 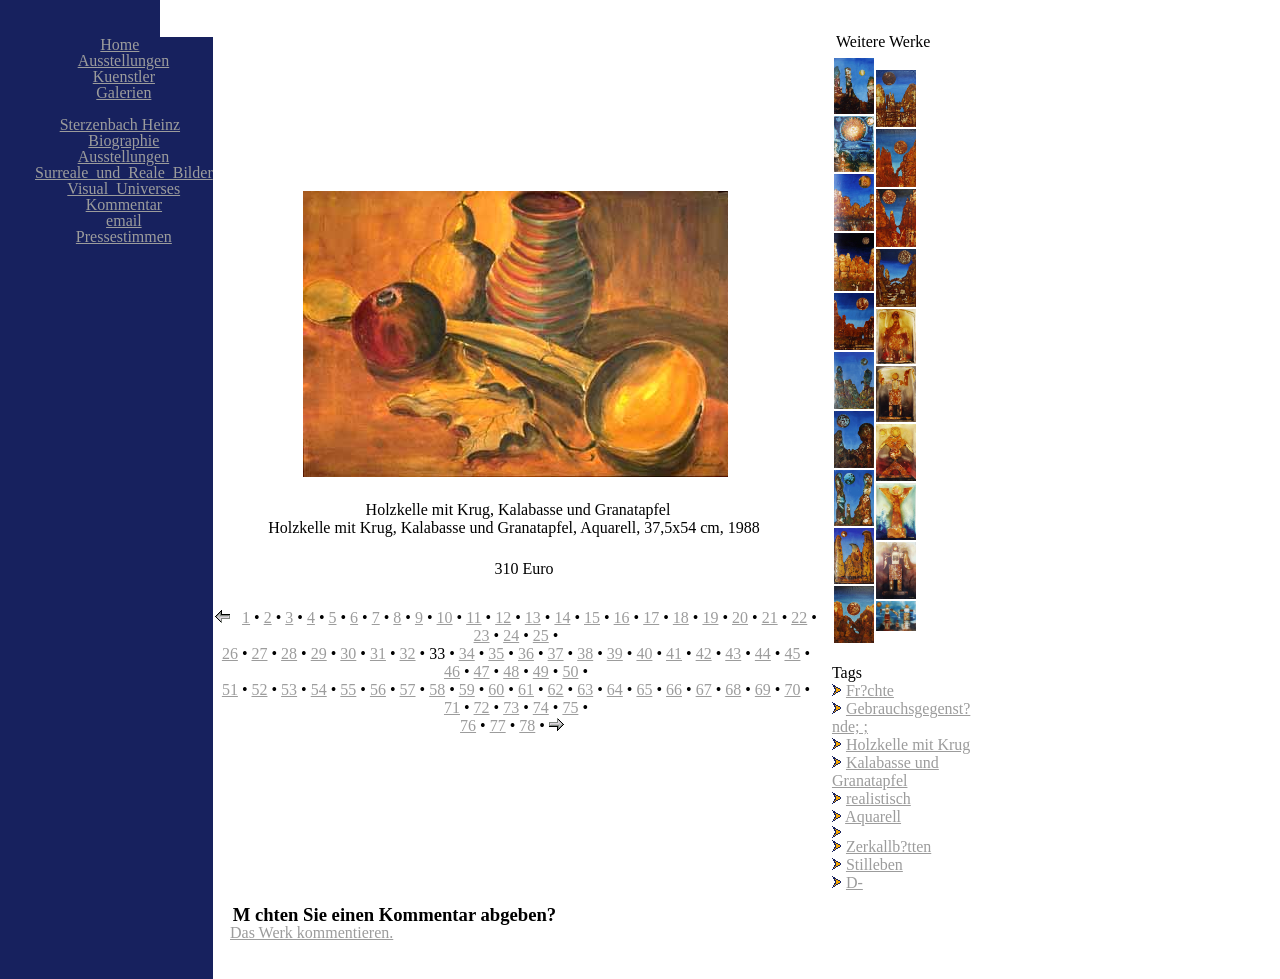 I want to click on Visual_Universes, so click(x=123, y=188).